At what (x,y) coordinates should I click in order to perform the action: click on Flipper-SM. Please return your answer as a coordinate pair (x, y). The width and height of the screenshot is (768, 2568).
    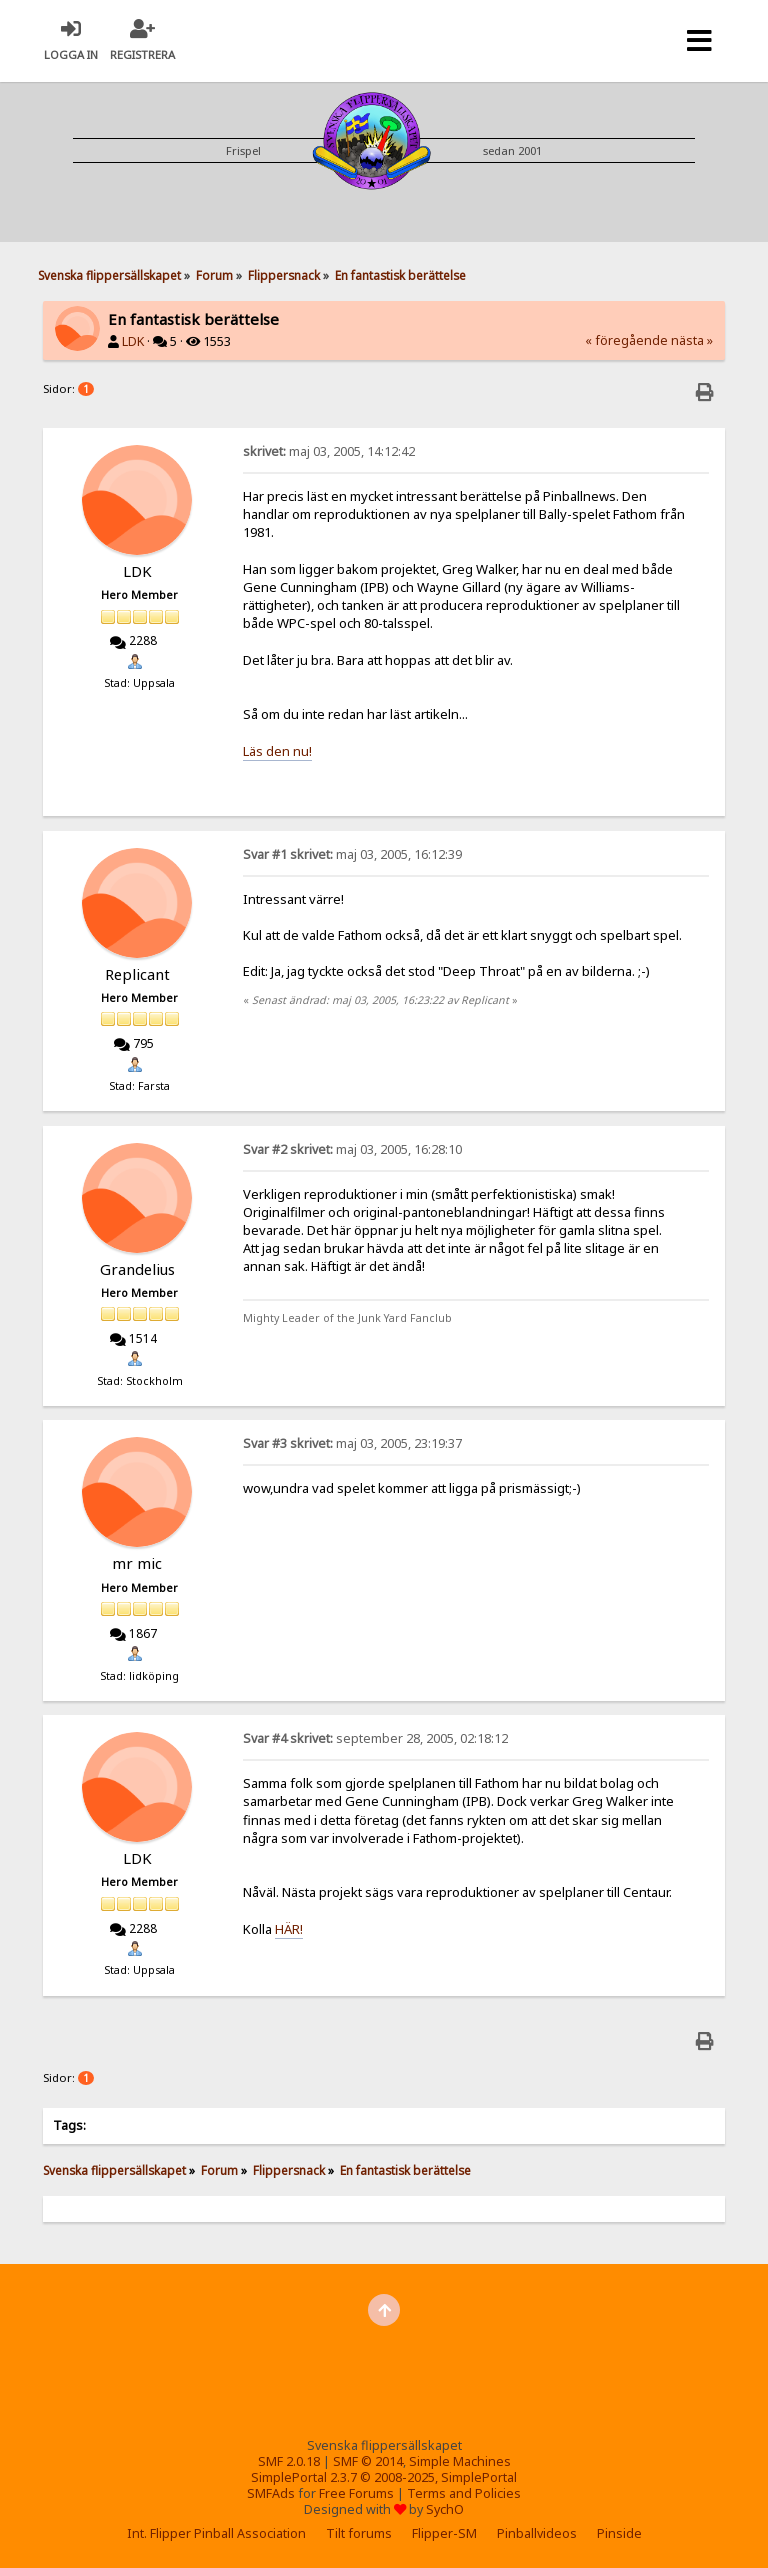
    Looking at the image, I should click on (444, 2533).